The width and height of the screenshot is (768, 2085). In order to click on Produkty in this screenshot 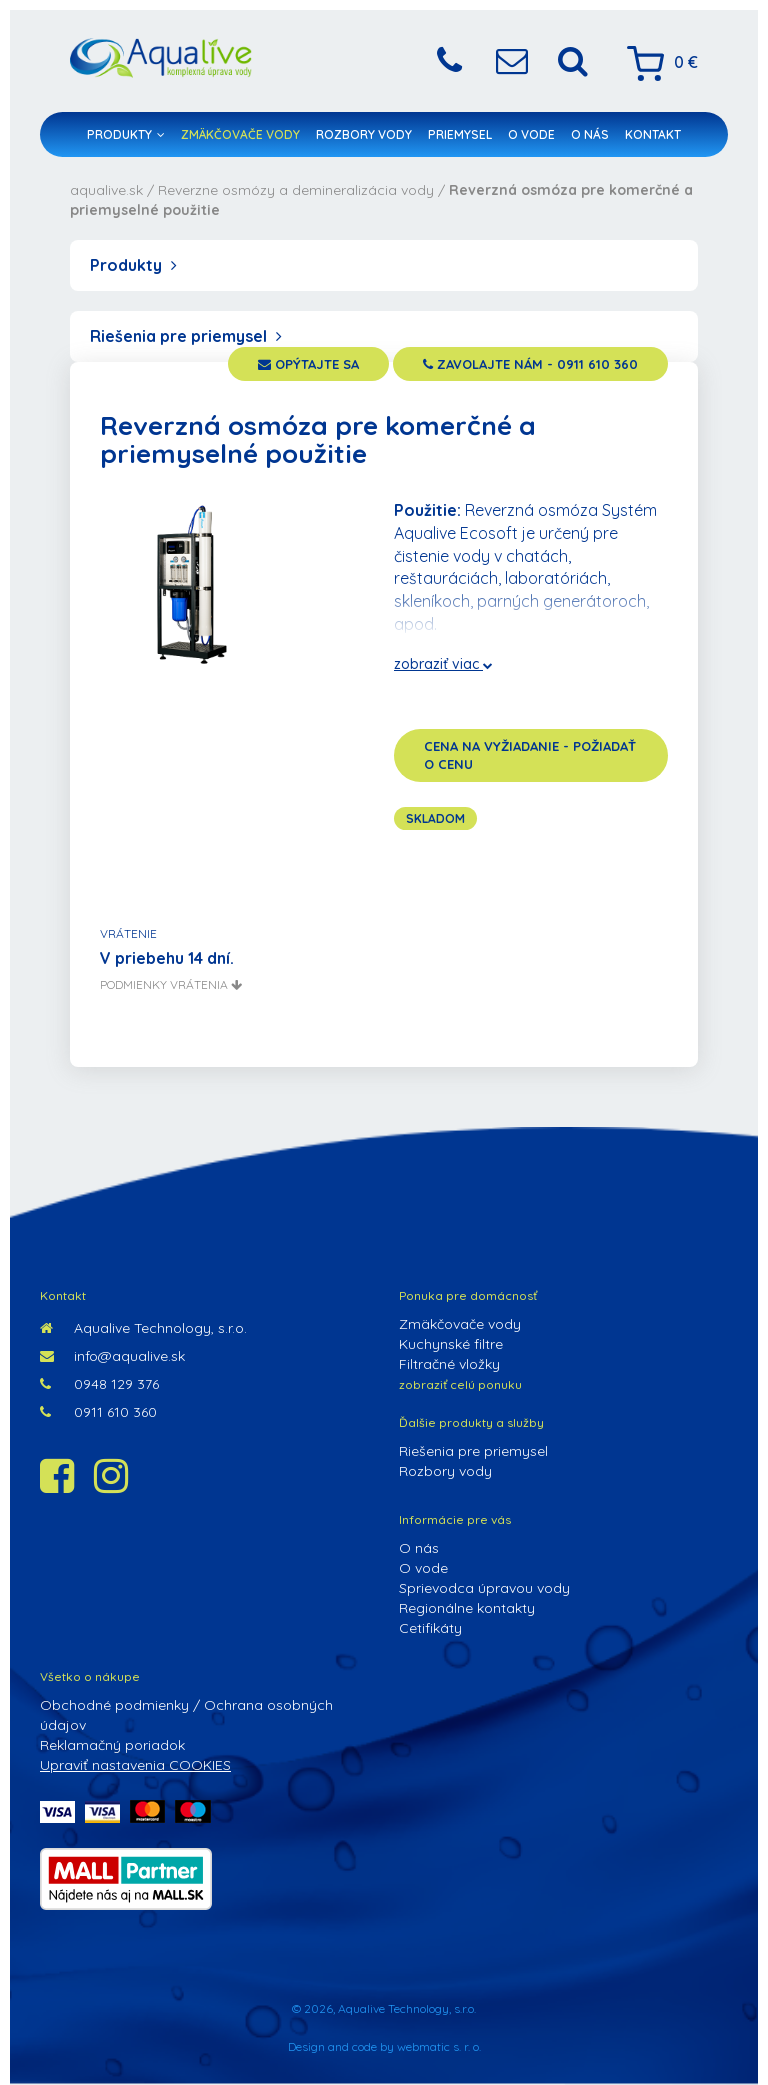, I will do `click(126, 134)`.